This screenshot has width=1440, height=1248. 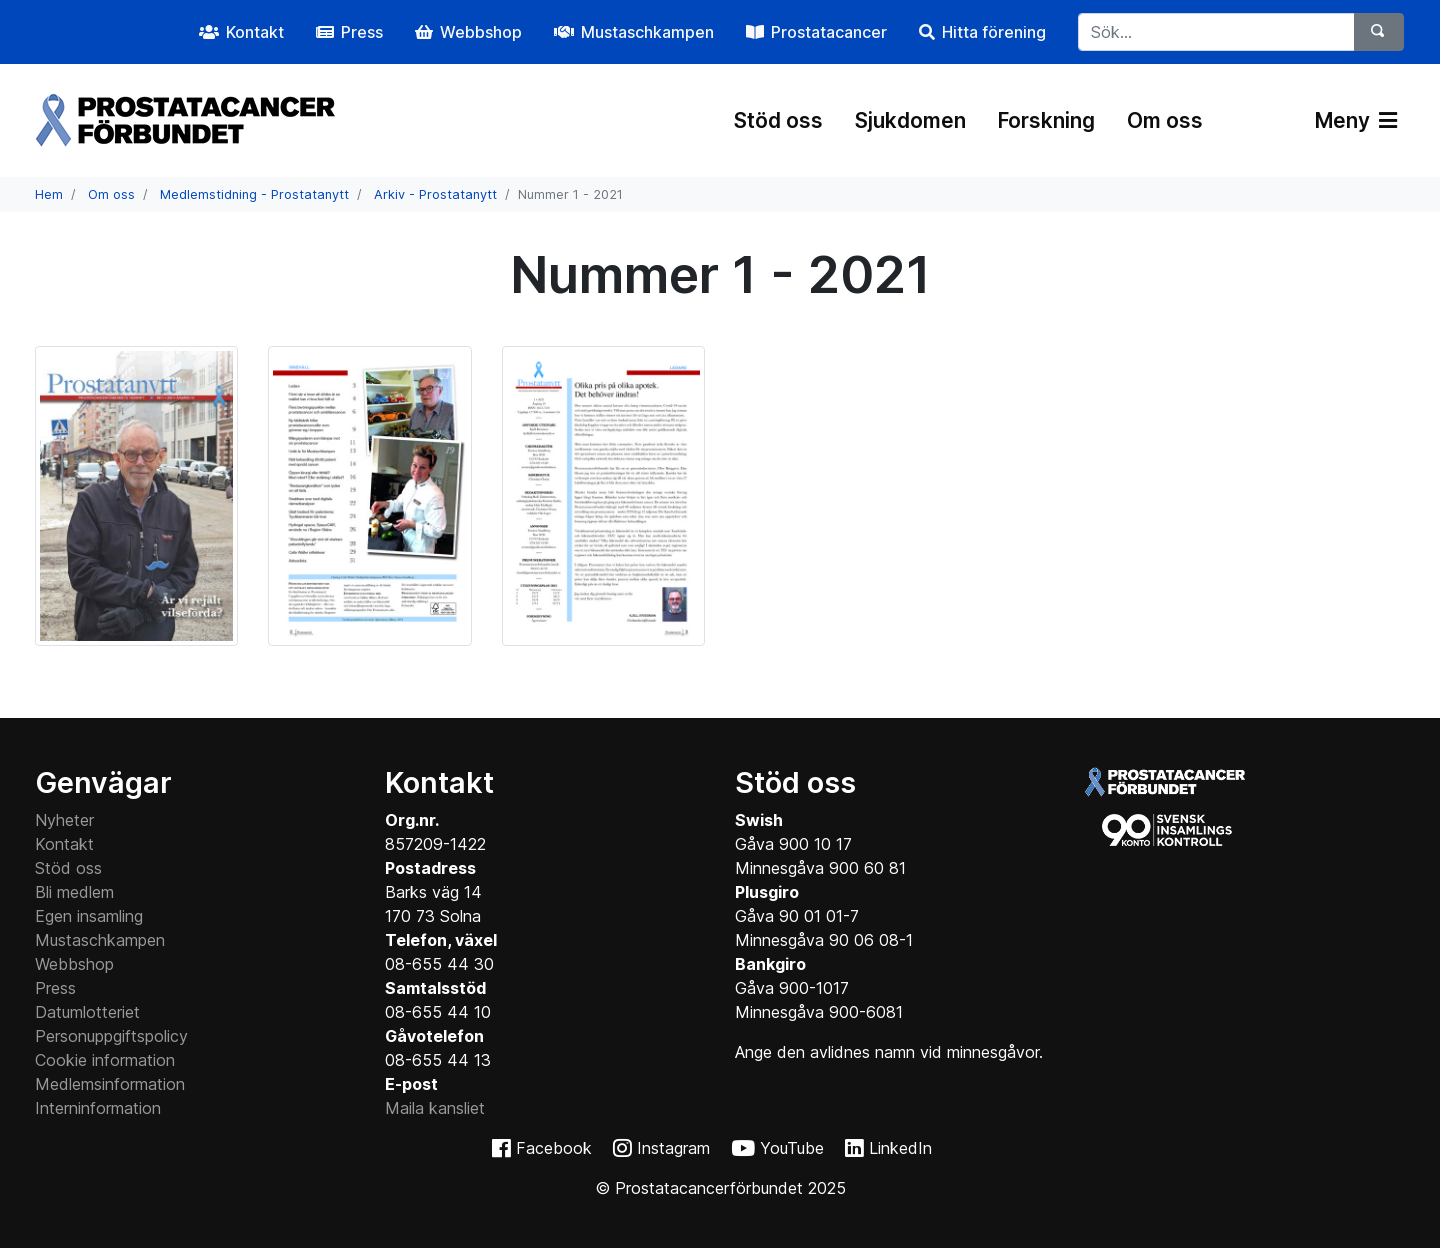 What do you see at coordinates (1356, 120) in the screenshot?
I see `Meny [Växla navigering]` at bounding box center [1356, 120].